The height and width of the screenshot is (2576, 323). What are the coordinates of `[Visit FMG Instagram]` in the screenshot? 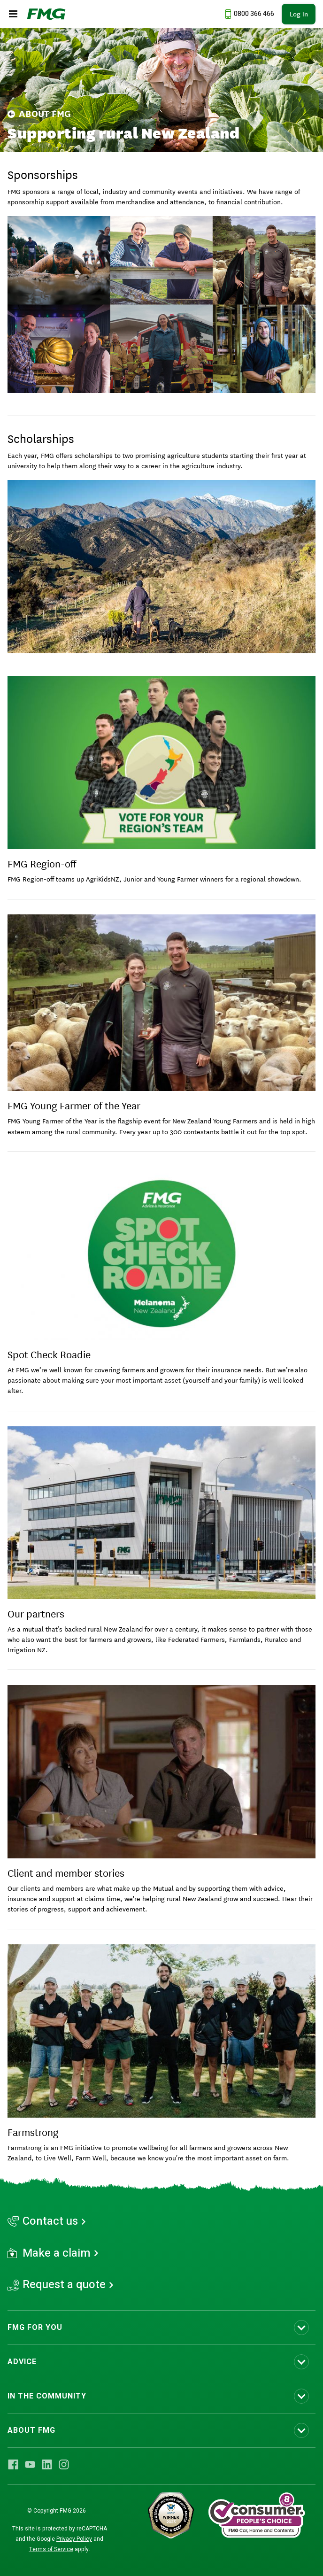 It's located at (63, 2464).